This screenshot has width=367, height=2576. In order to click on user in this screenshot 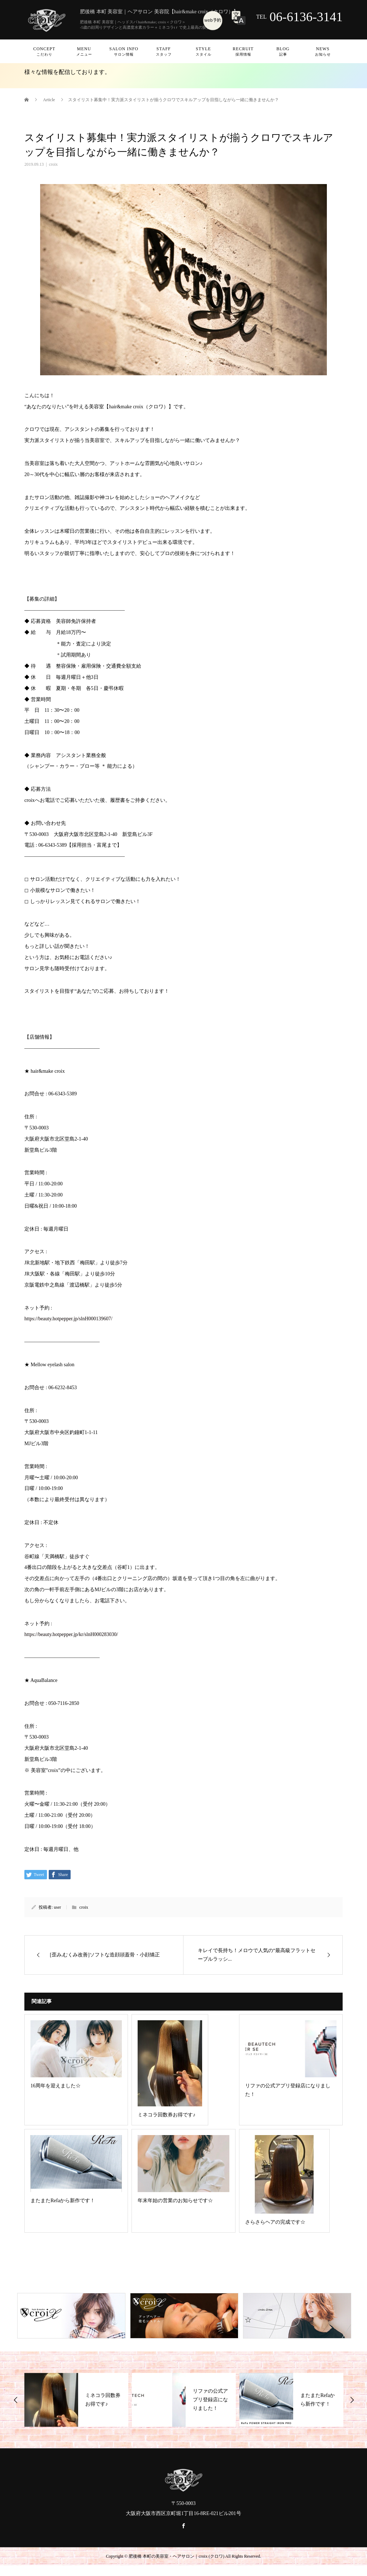, I will do `click(57, 1907)`.